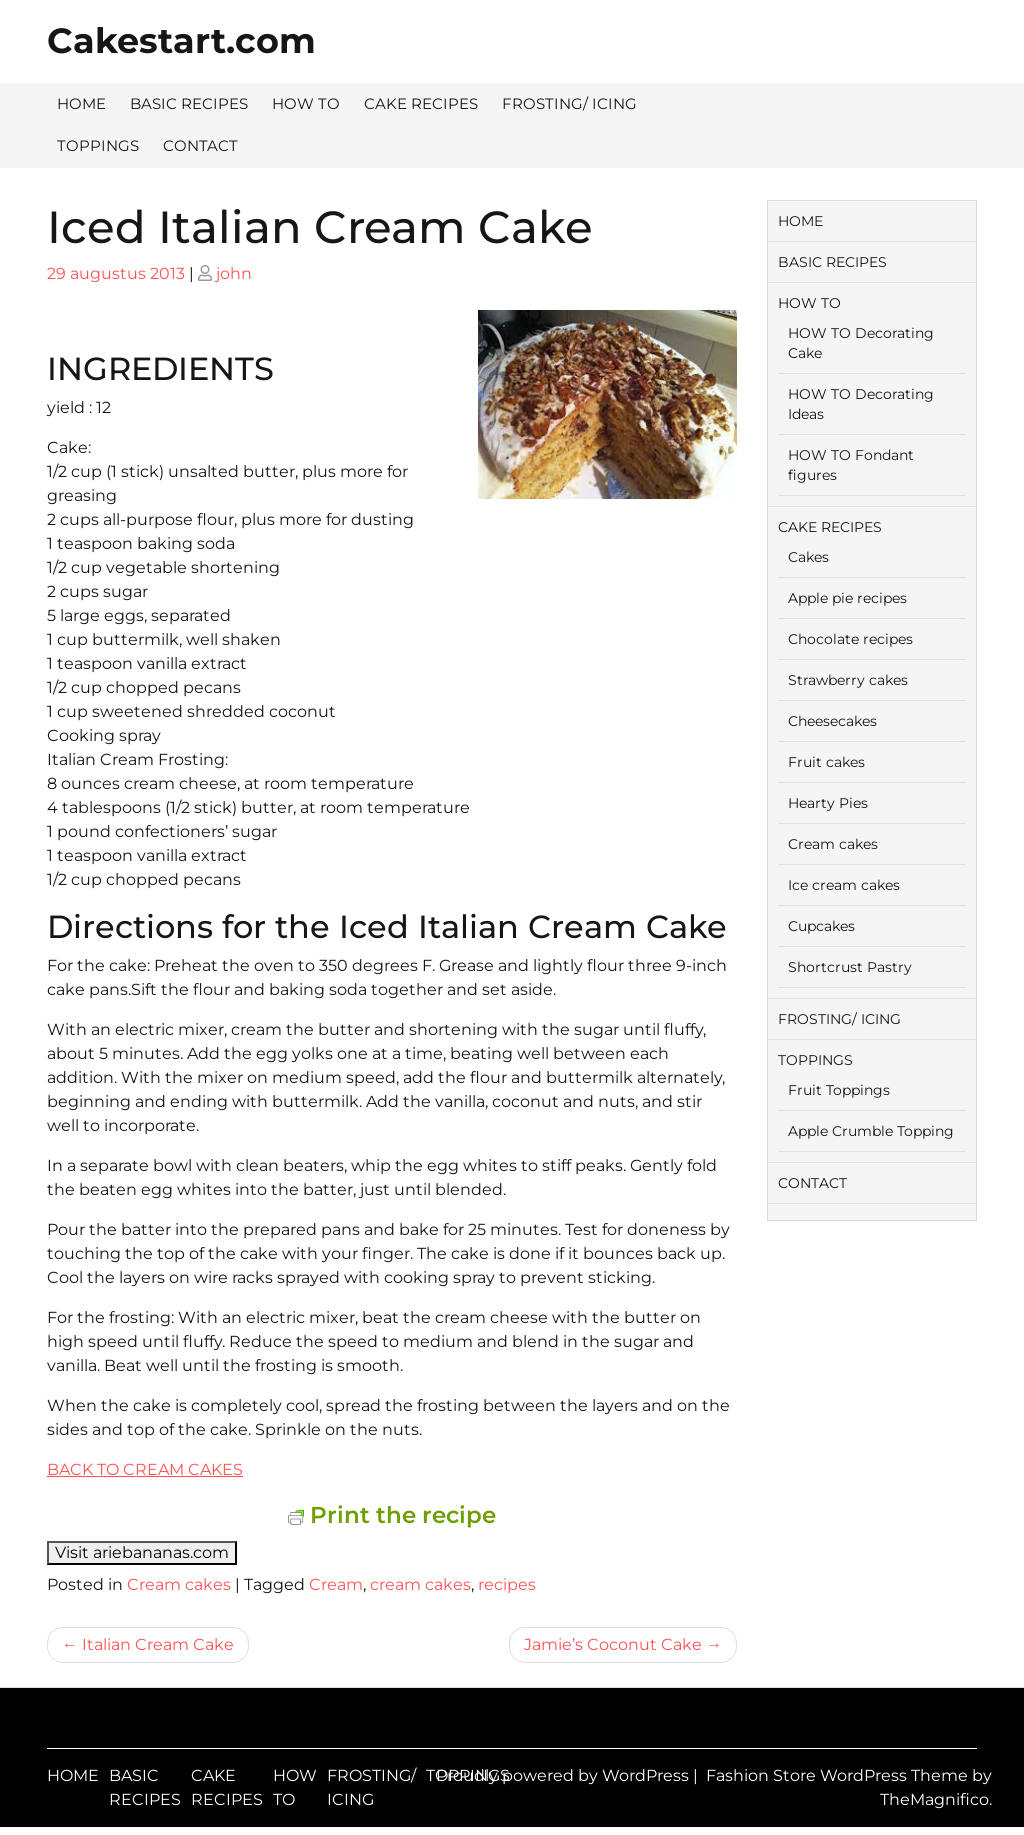 This screenshot has width=1024, height=1835. I want to click on Cakestart.com, so click(181, 40).